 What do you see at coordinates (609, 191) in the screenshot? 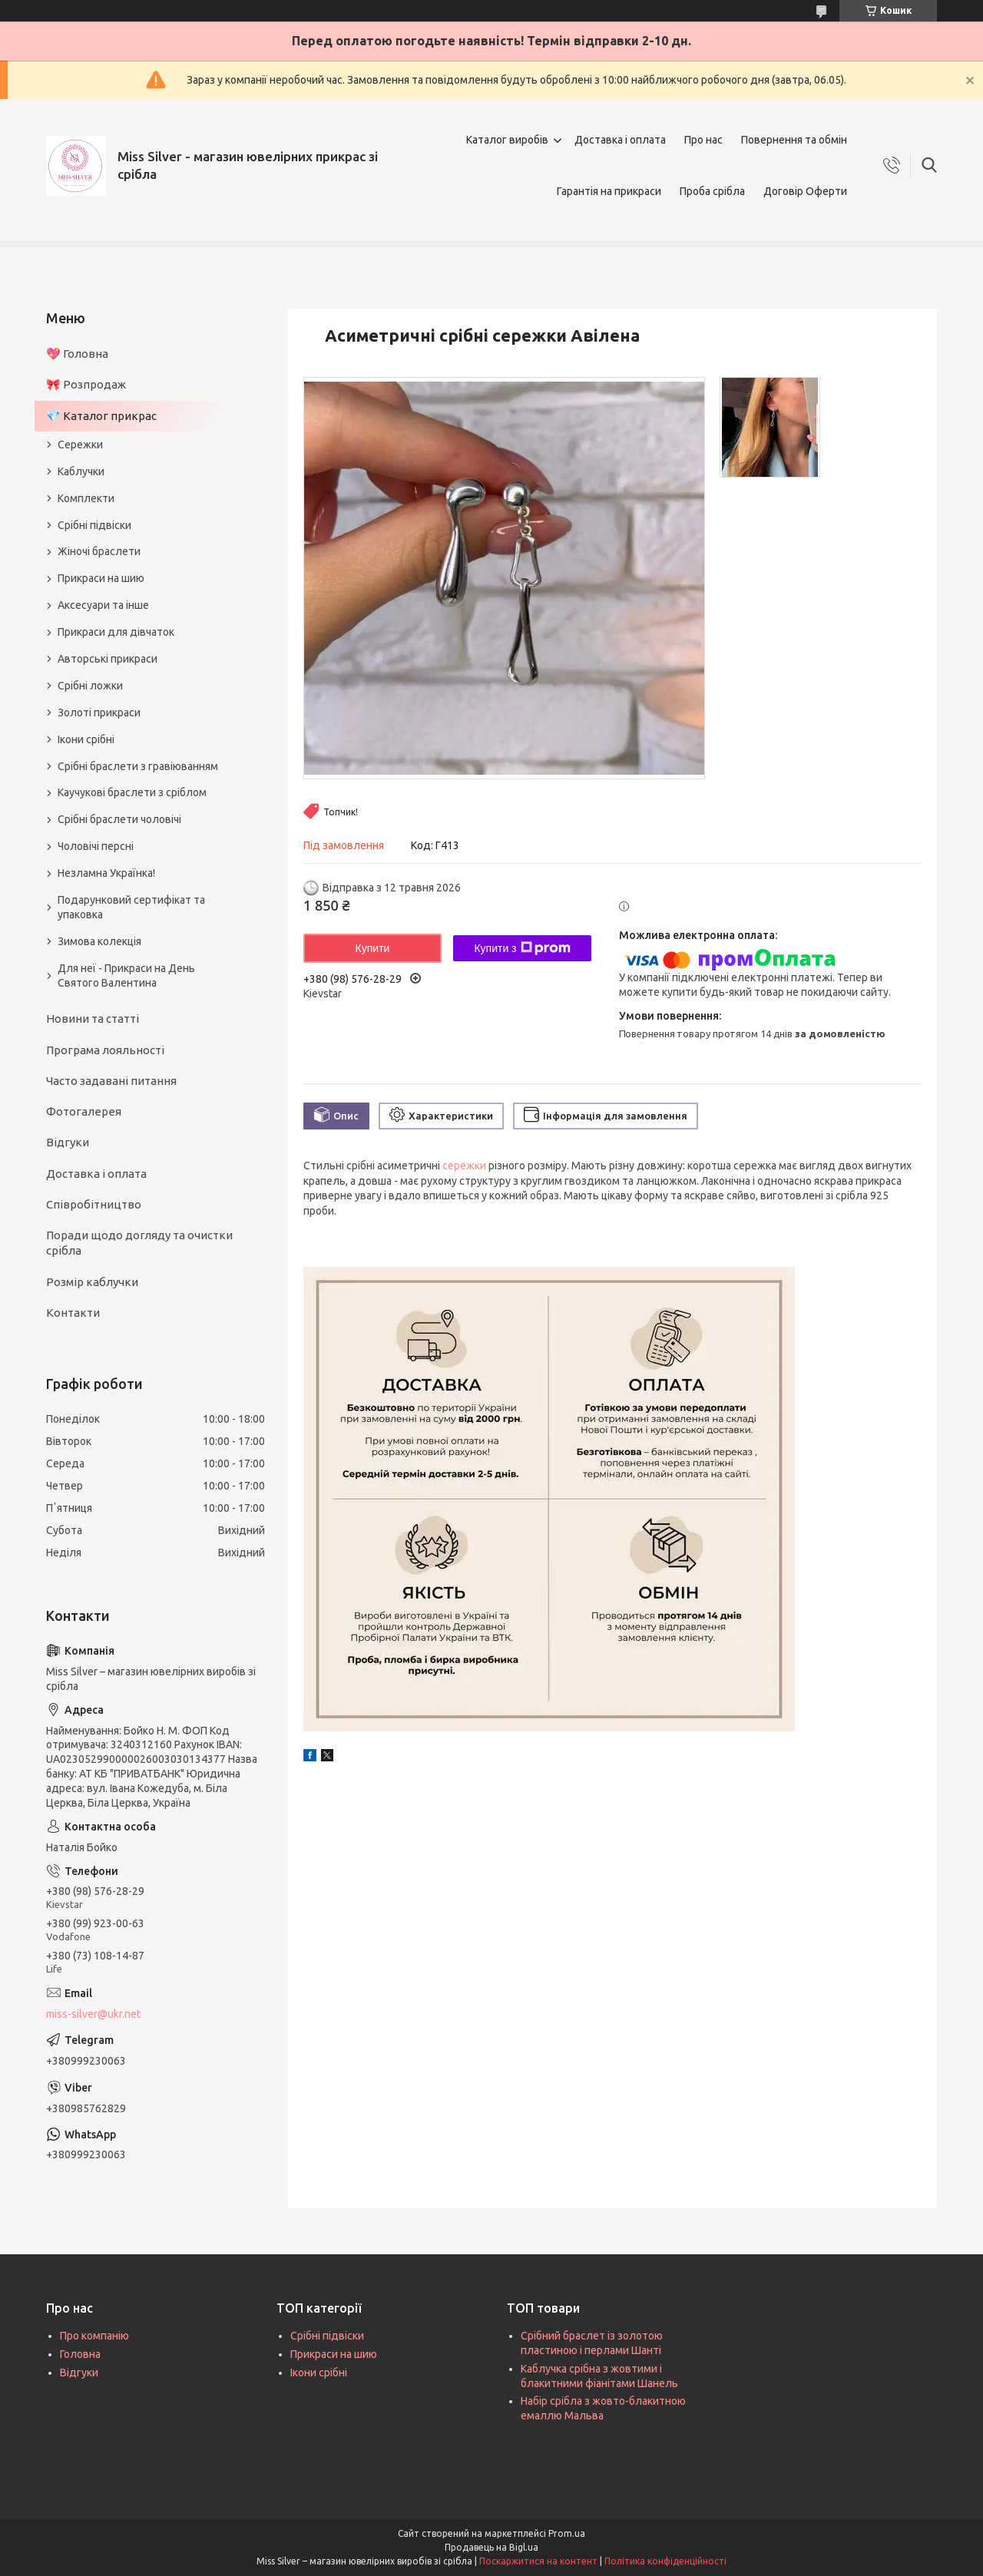
I see `Гарантія на прикраси` at bounding box center [609, 191].